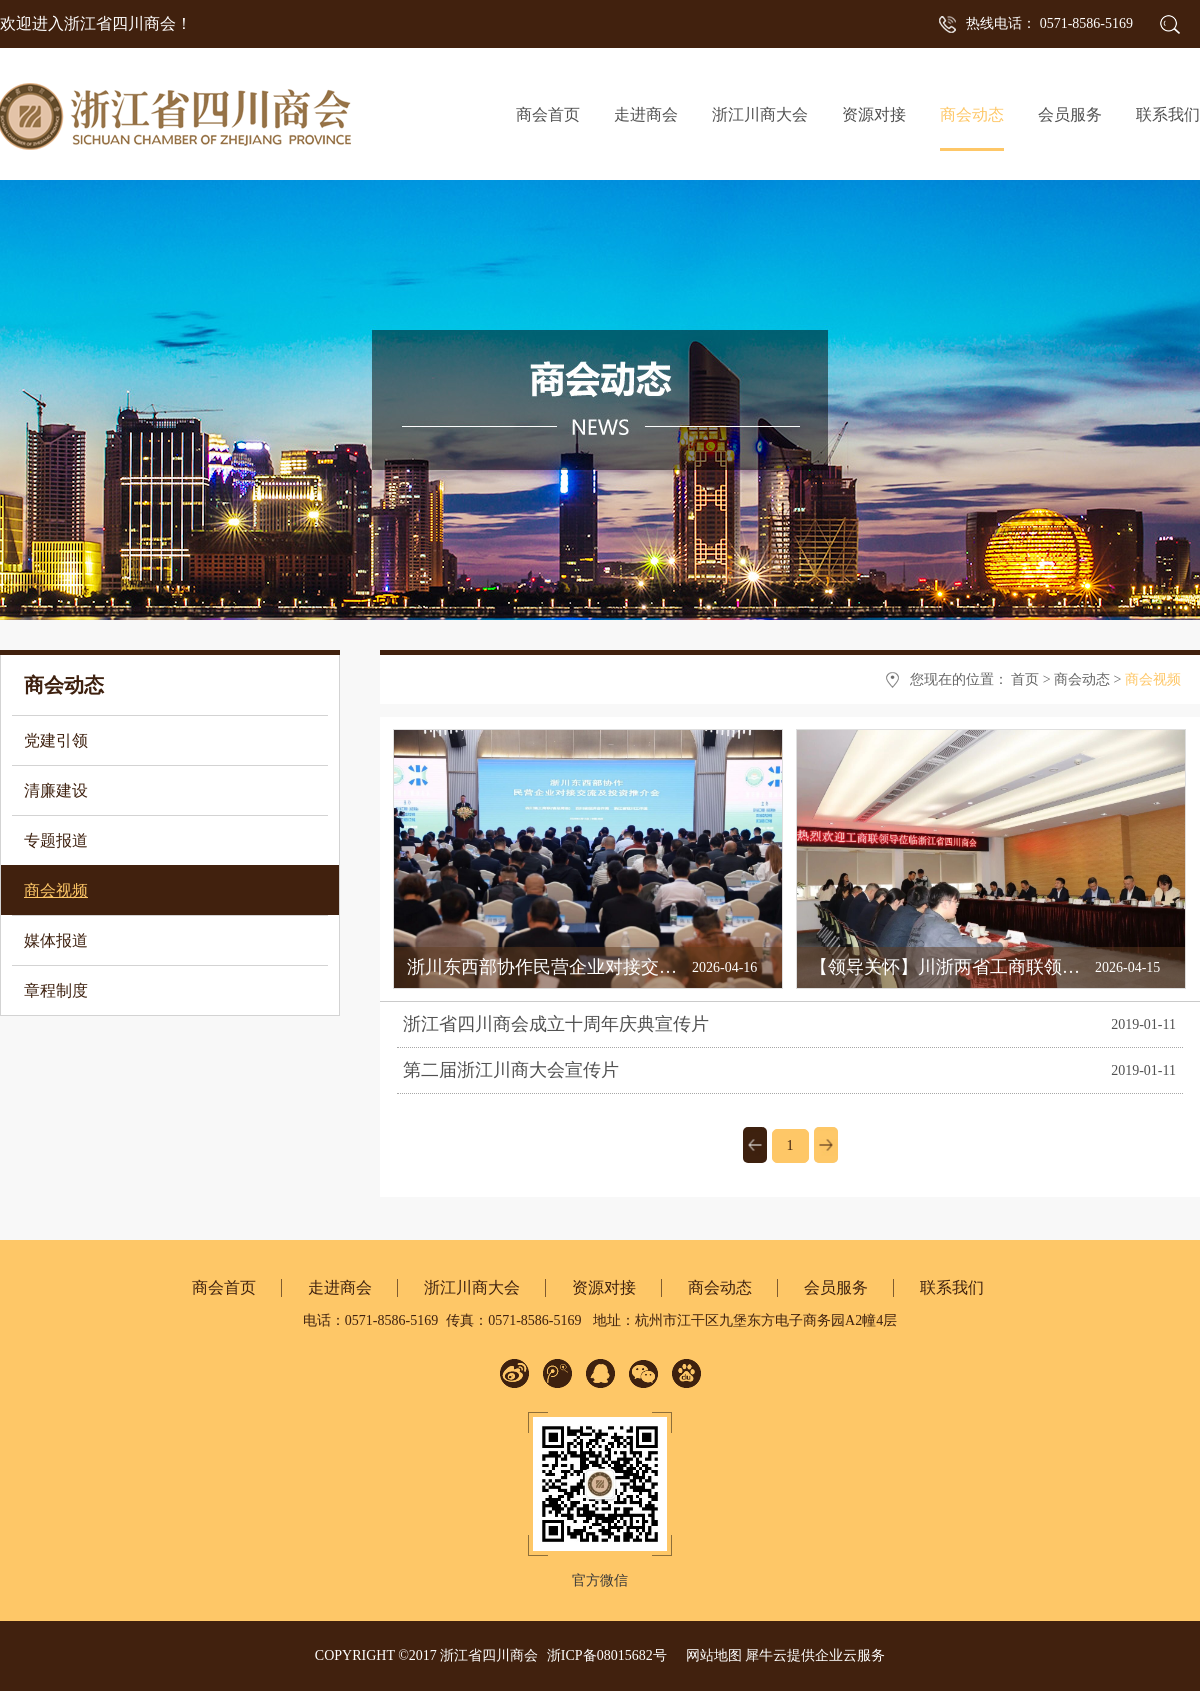 Image resolution: width=1200 pixels, height=1691 pixels. Describe the element at coordinates (710, 1655) in the screenshot. I see `网站地图` at that location.